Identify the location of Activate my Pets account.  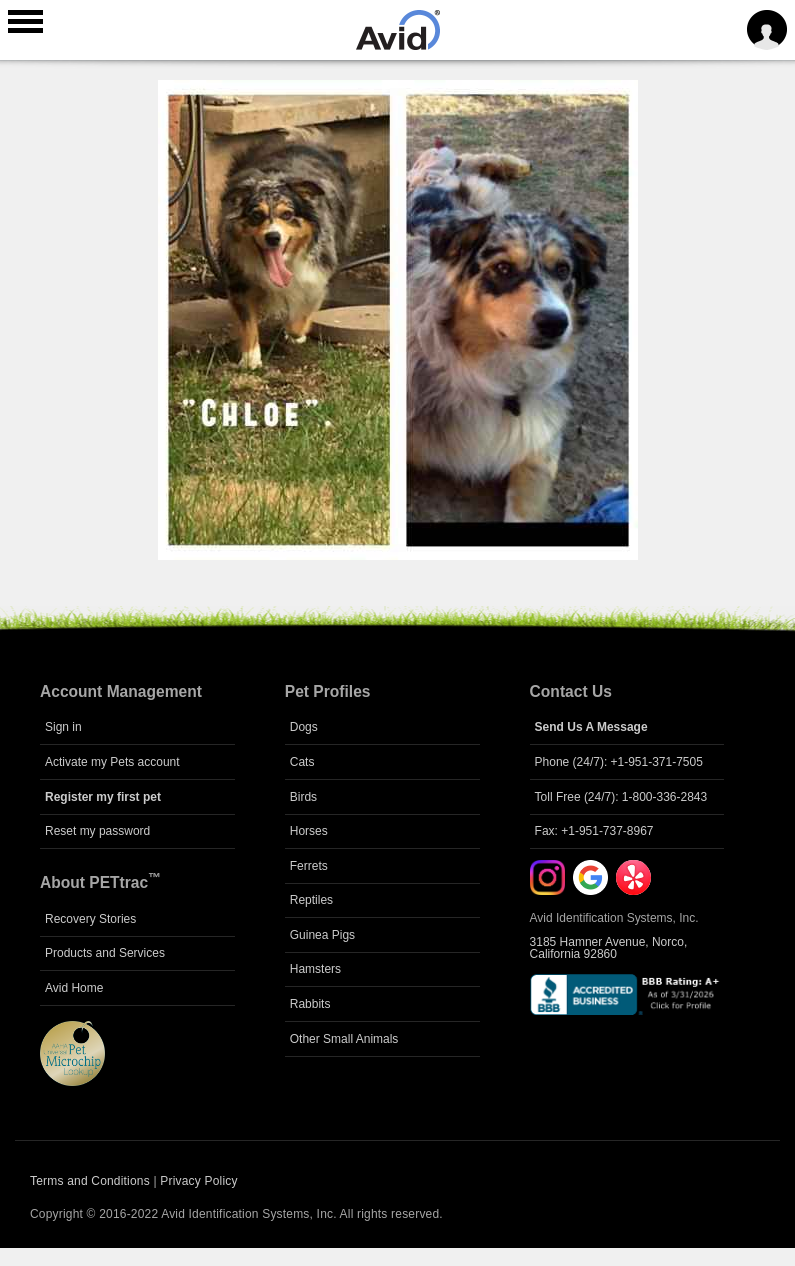
(112, 762).